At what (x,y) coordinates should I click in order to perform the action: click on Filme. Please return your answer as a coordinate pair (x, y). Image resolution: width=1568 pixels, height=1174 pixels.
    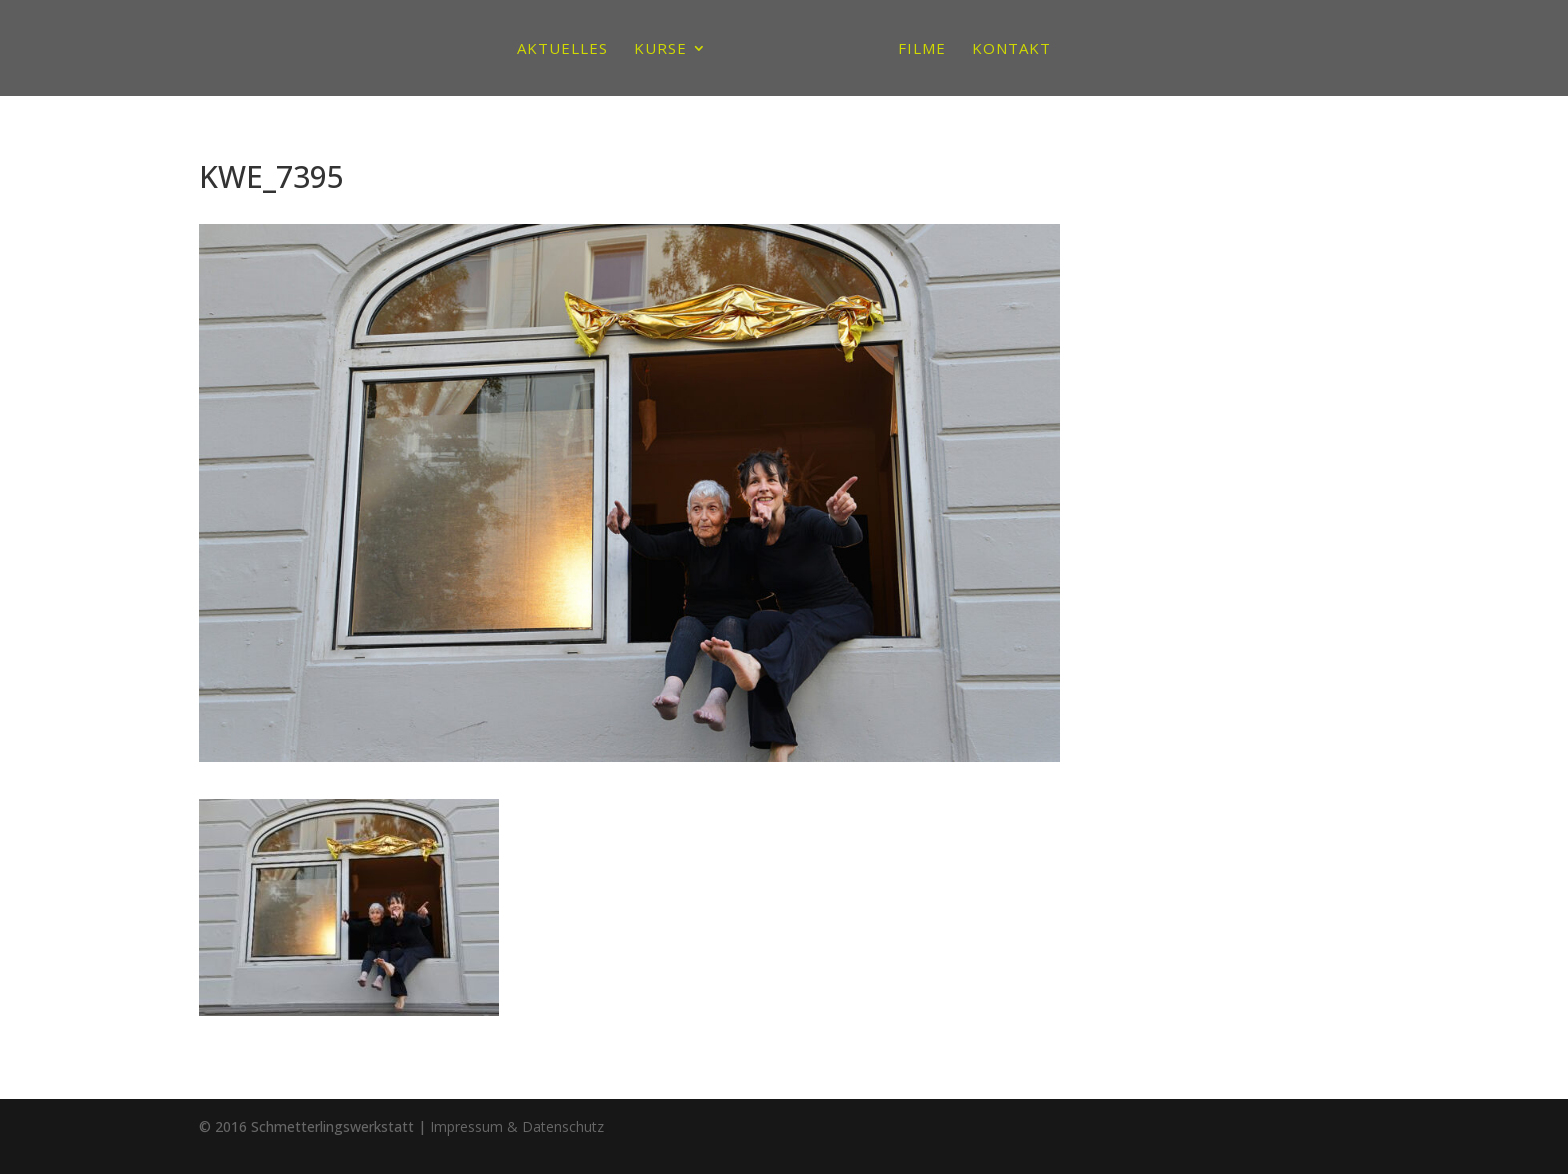
    Looking at the image, I should click on (922, 49).